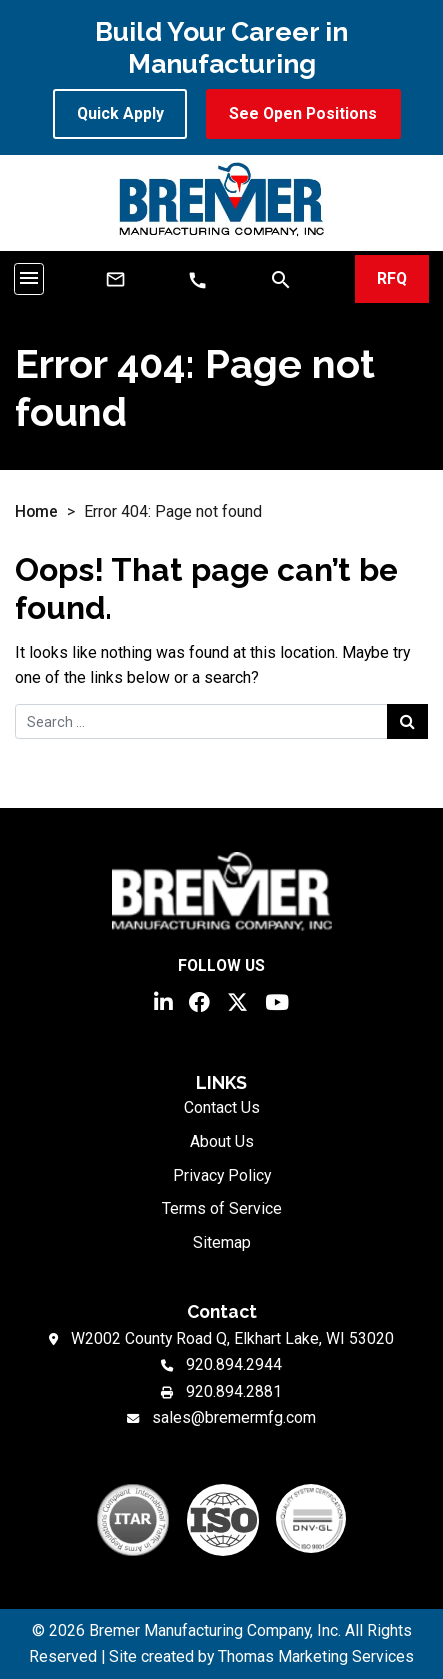  Describe the element at coordinates (234, 1364) in the screenshot. I see `920.894.2944 [Phone Number]` at that location.